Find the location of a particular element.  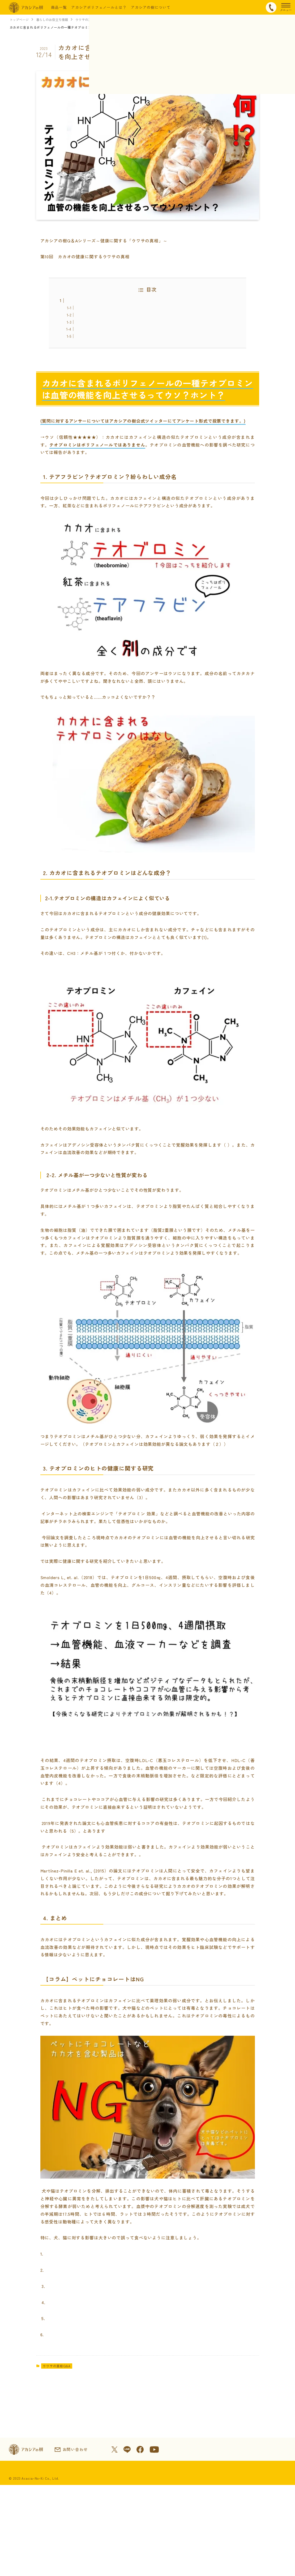

商品一覧 is located at coordinates (59, 7).